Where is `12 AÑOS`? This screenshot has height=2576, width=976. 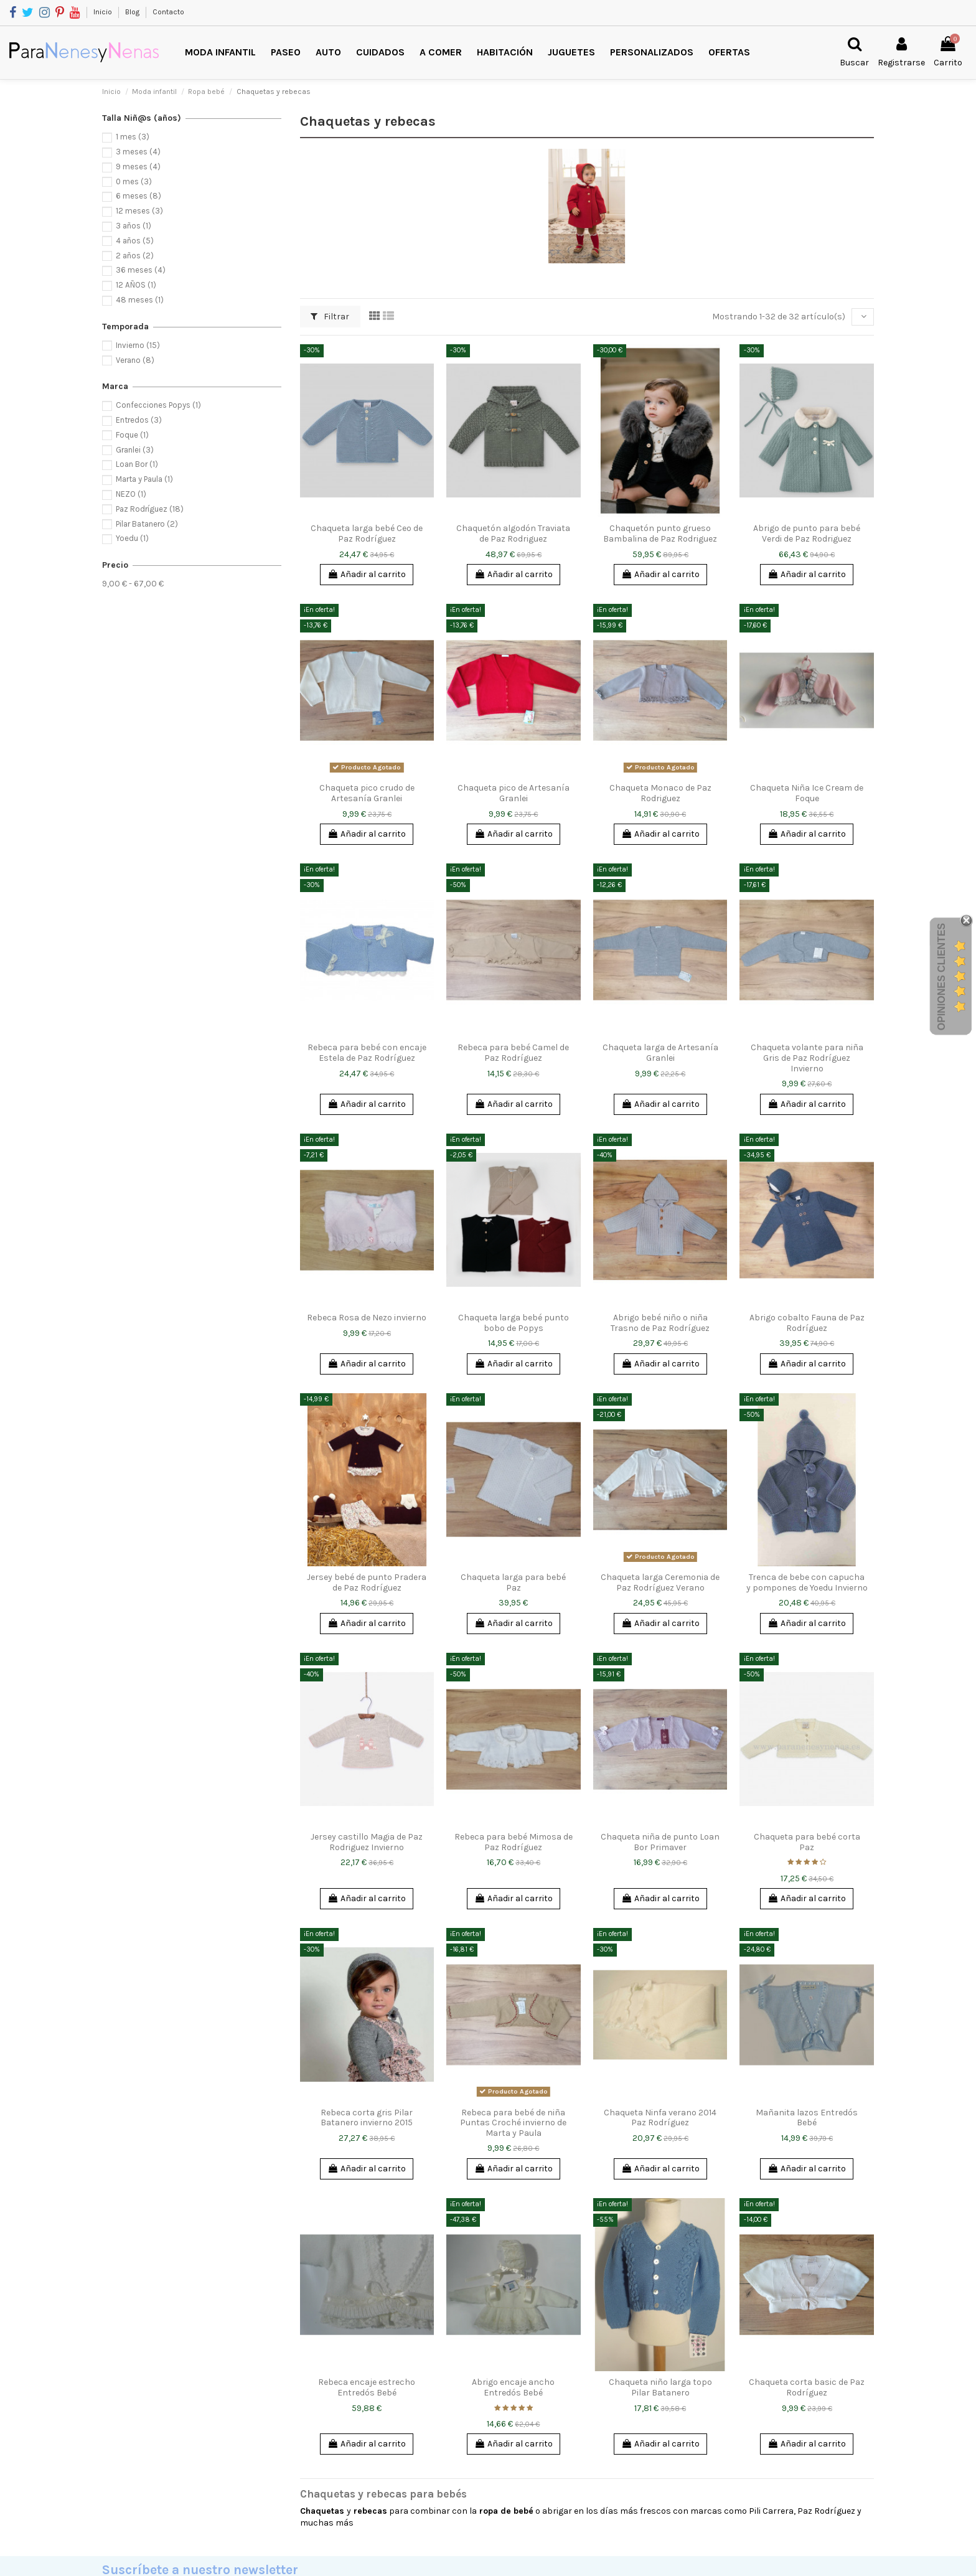
12 AÑOS is located at coordinates (136, 284).